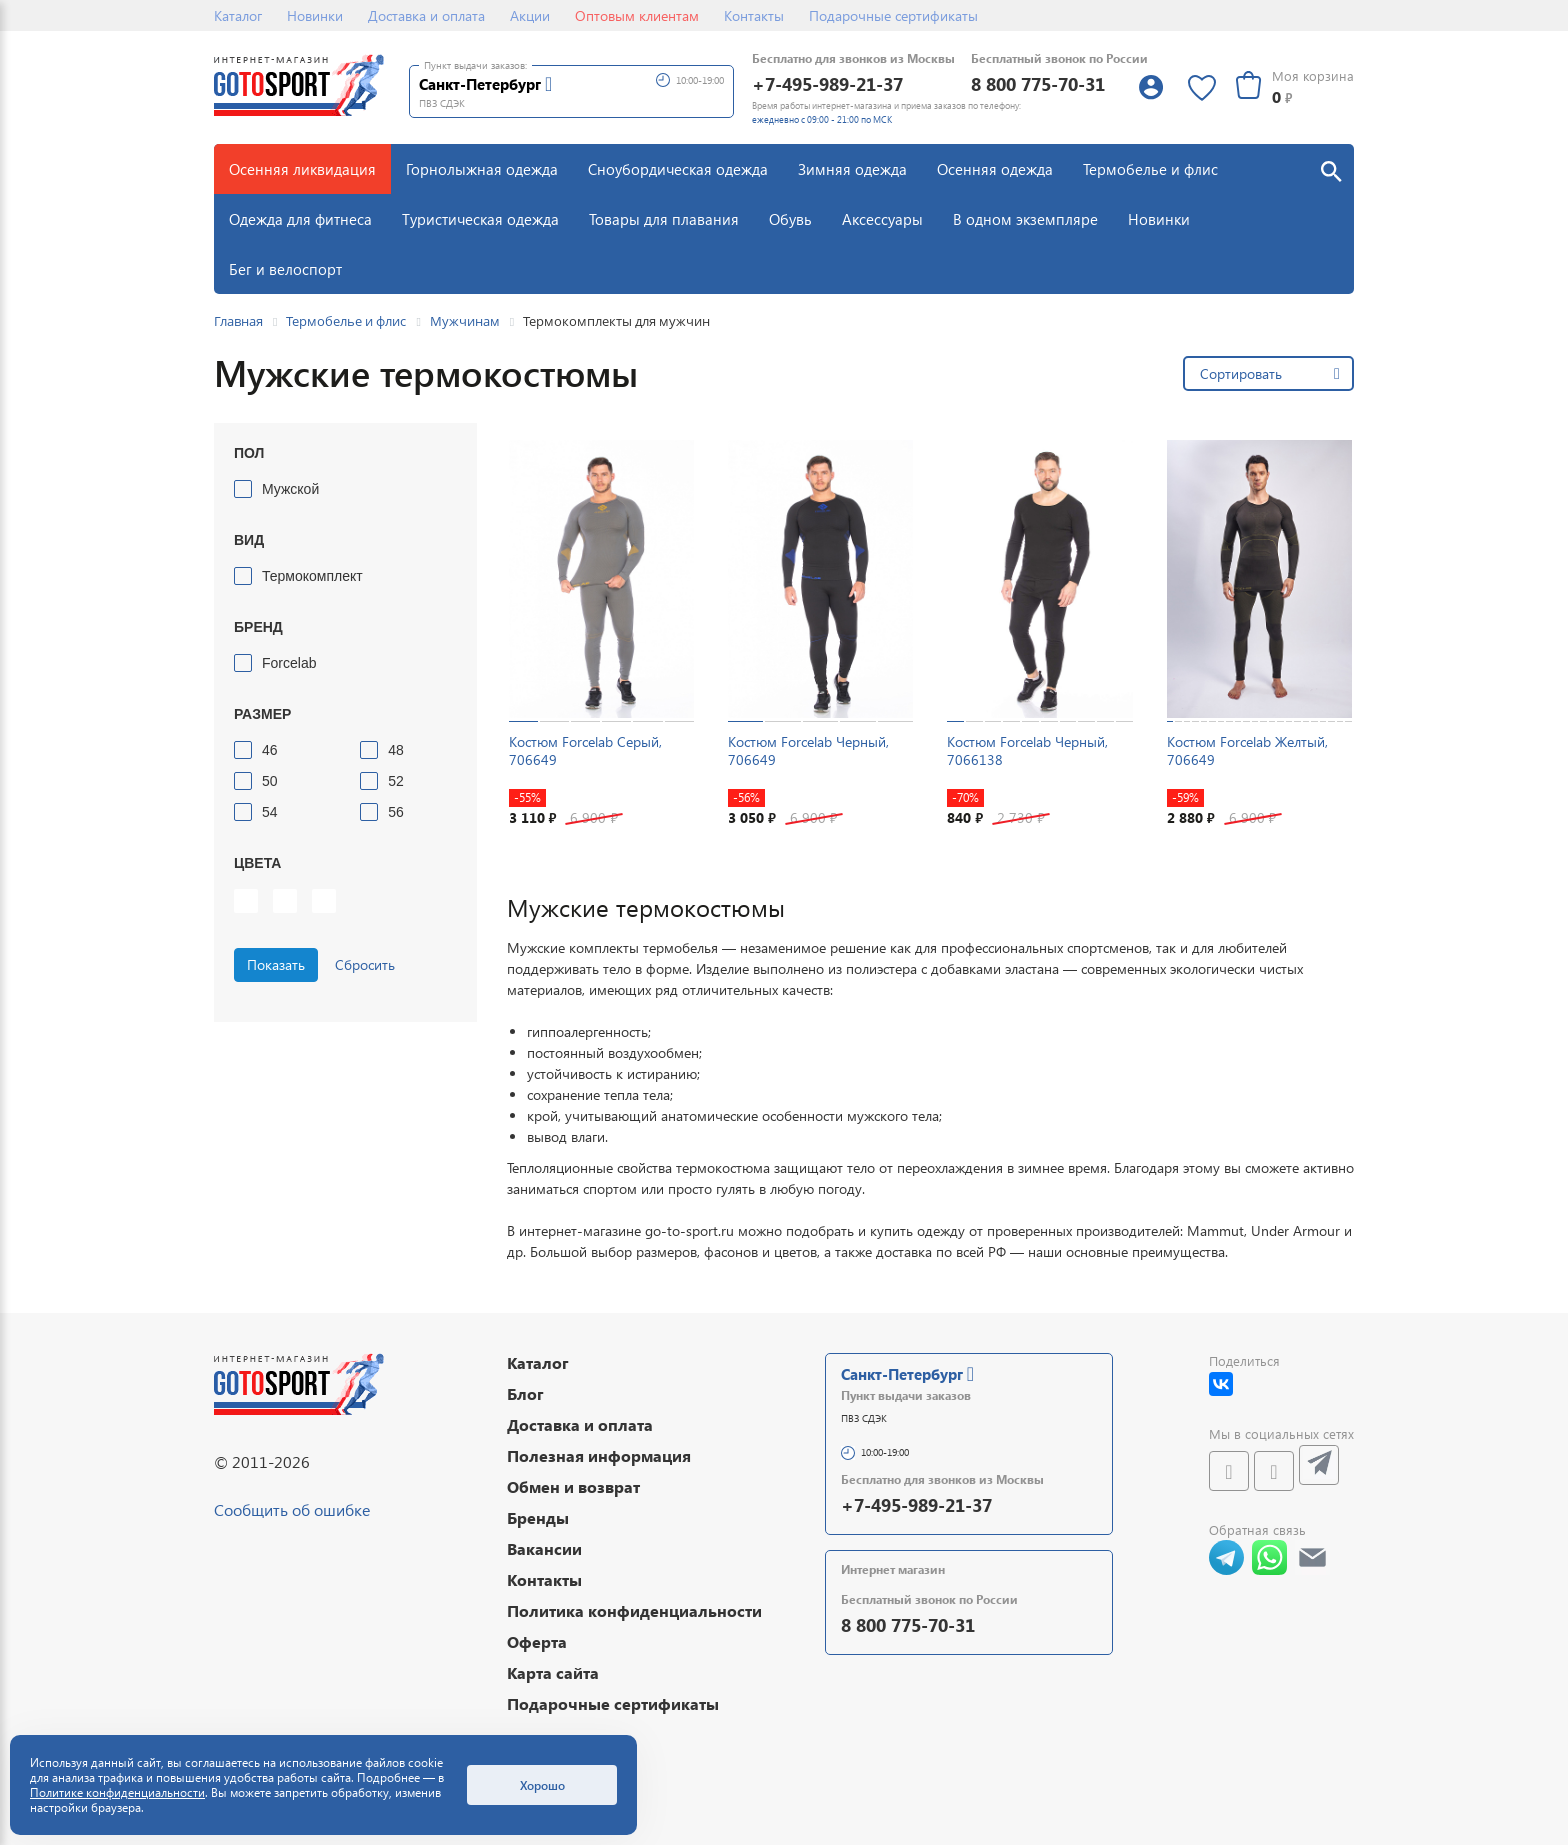 This screenshot has width=1568, height=1845. What do you see at coordinates (315, 15) in the screenshot?
I see `Новинки` at bounding box center [315, 15].